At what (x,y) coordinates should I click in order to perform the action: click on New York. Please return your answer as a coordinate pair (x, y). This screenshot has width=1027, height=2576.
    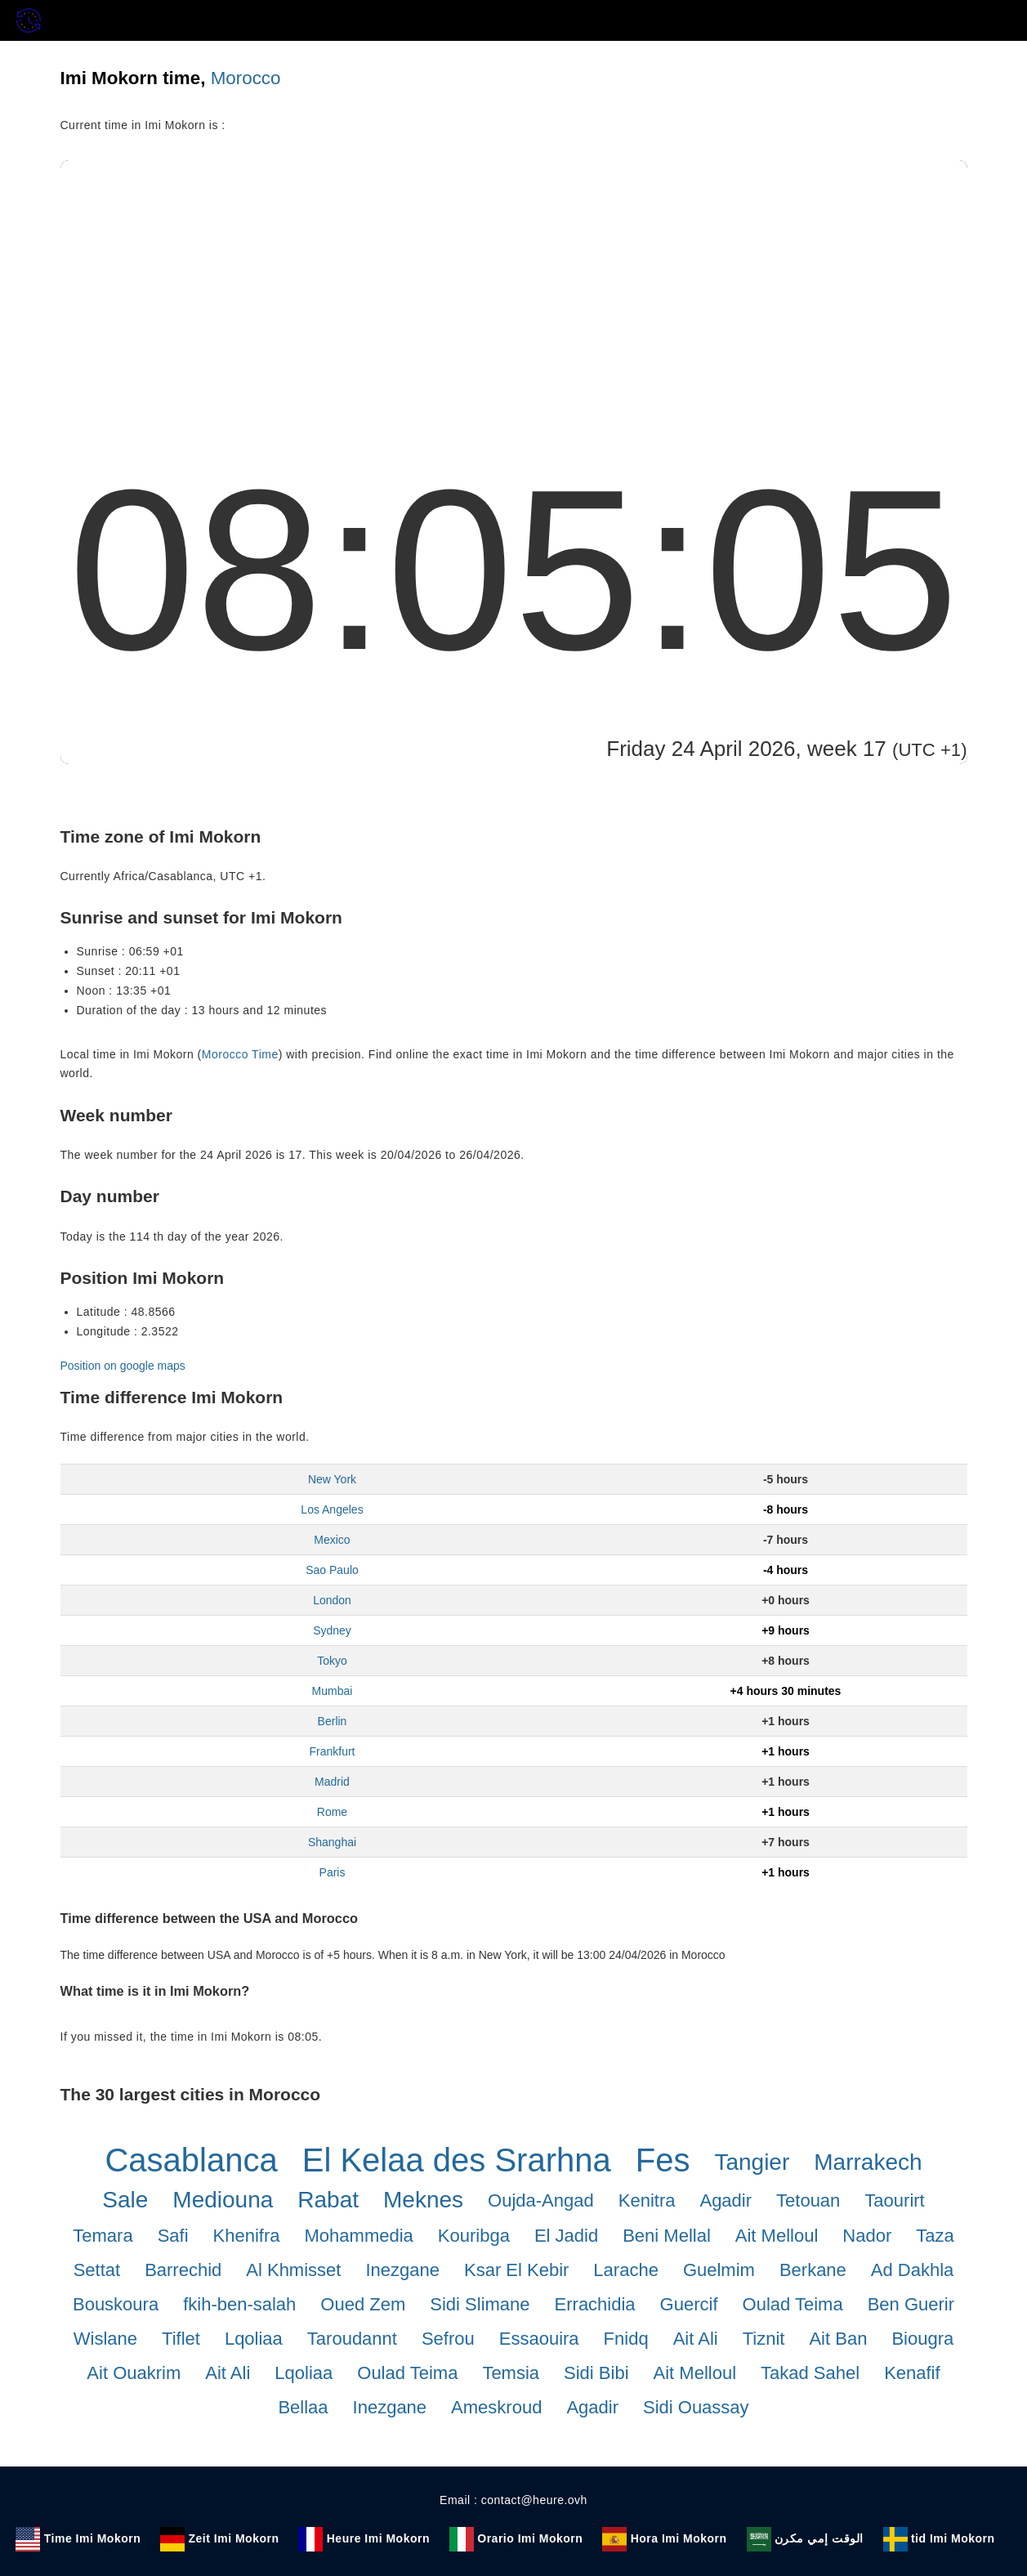
    Looking at the image, I should click on (332, 1479).